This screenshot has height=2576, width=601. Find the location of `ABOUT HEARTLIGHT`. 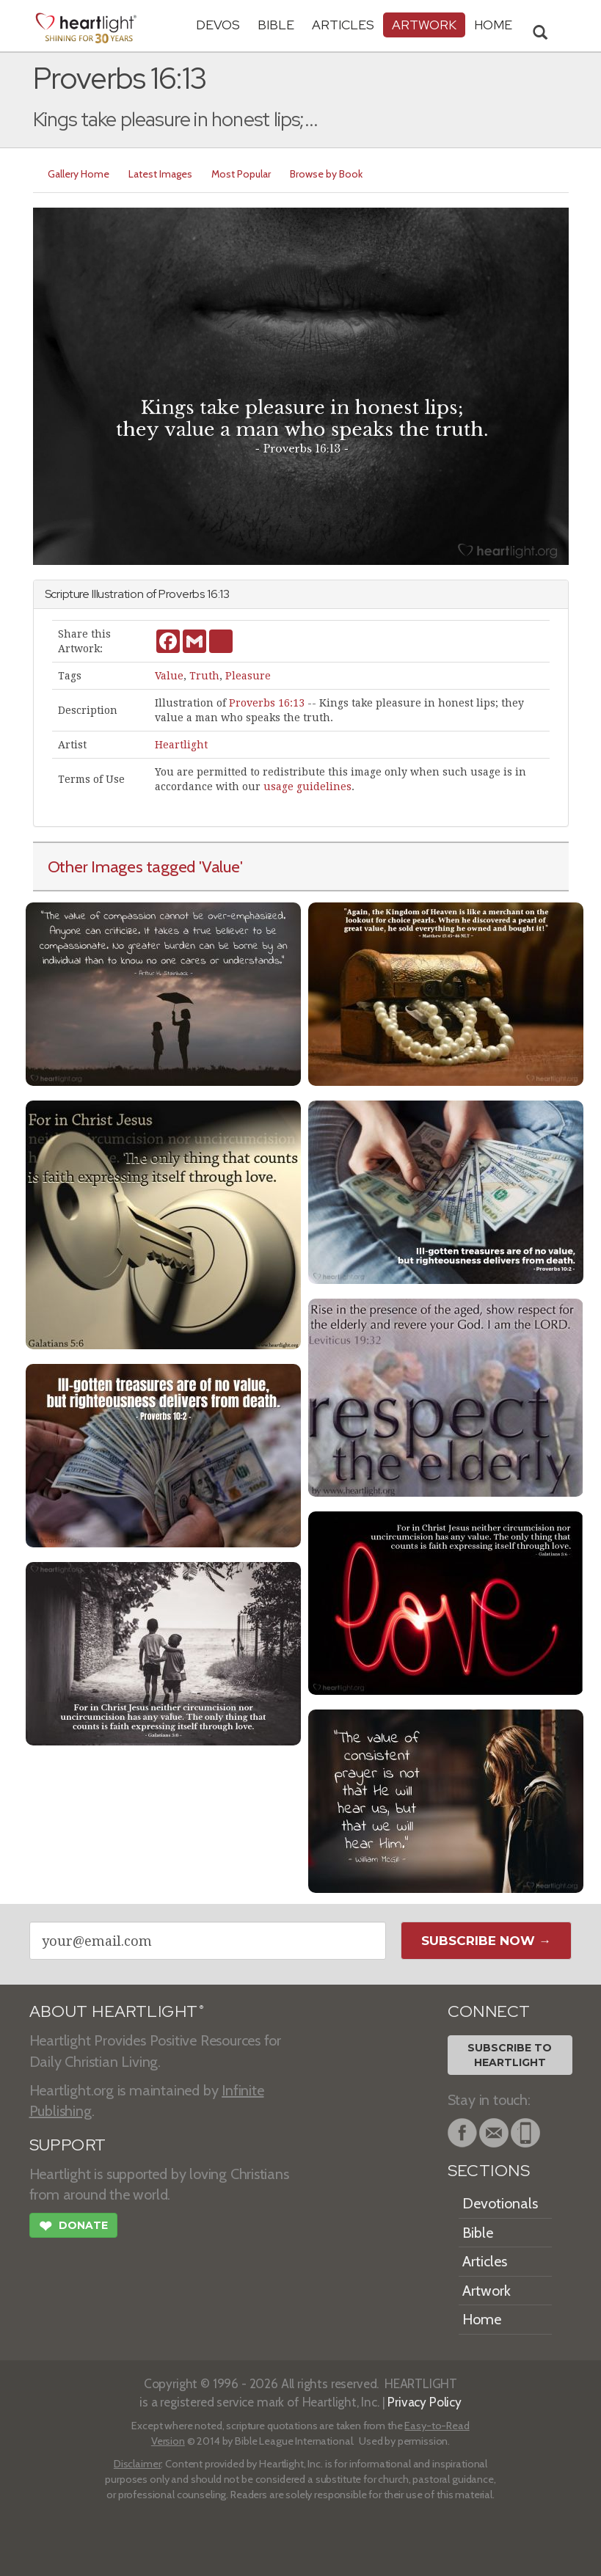

ABOUT HEARTLIGHT is located at coordinates (116, 2011).